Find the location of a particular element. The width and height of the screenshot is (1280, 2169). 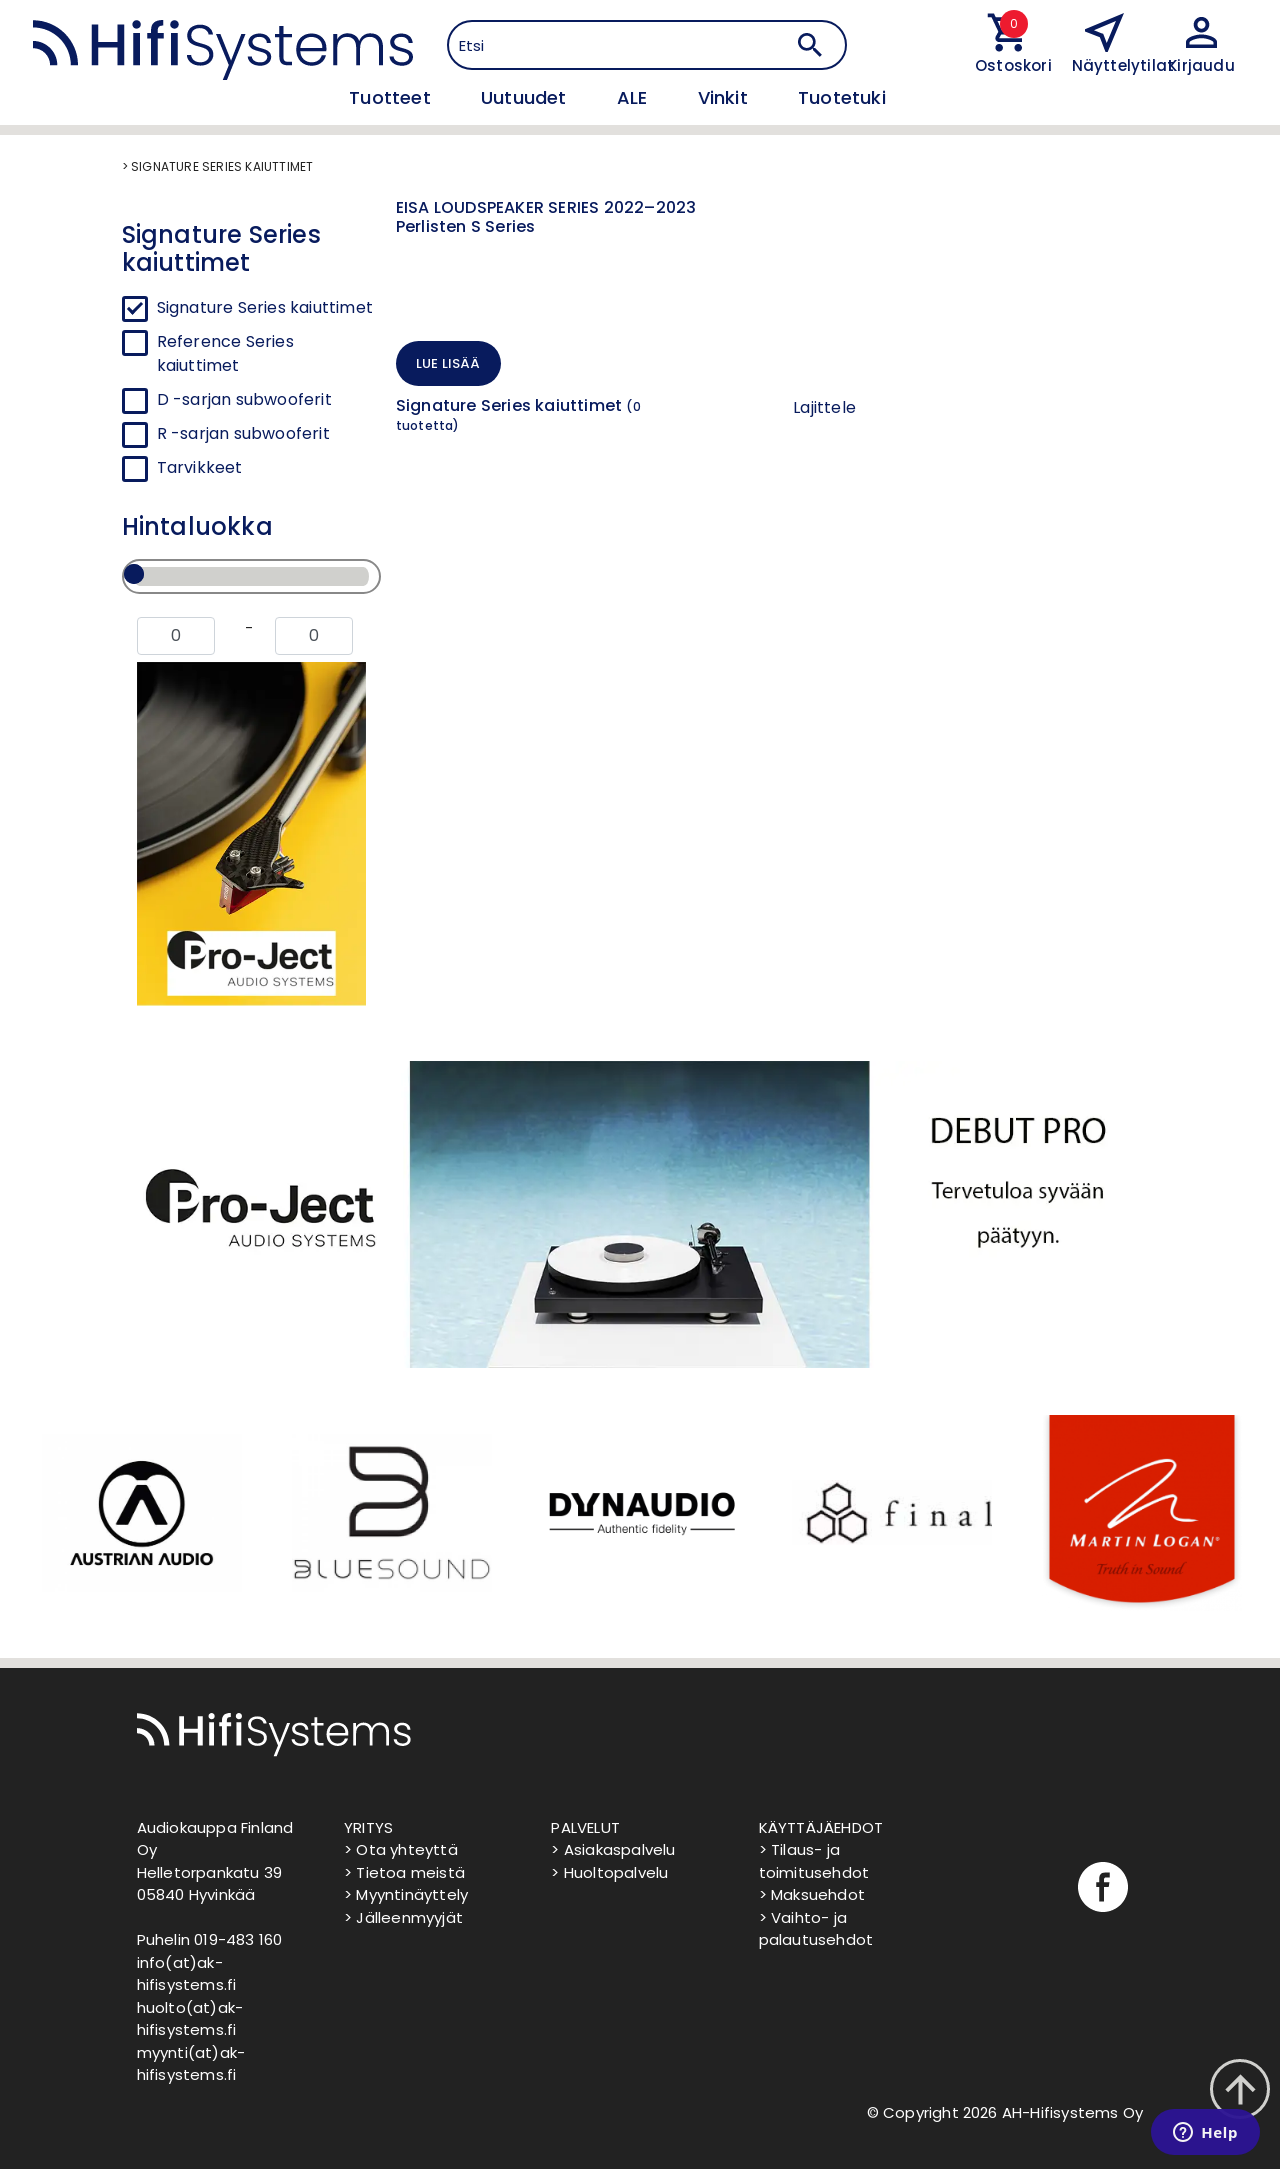

Tuotetuki is located at coordinates (842, 97).